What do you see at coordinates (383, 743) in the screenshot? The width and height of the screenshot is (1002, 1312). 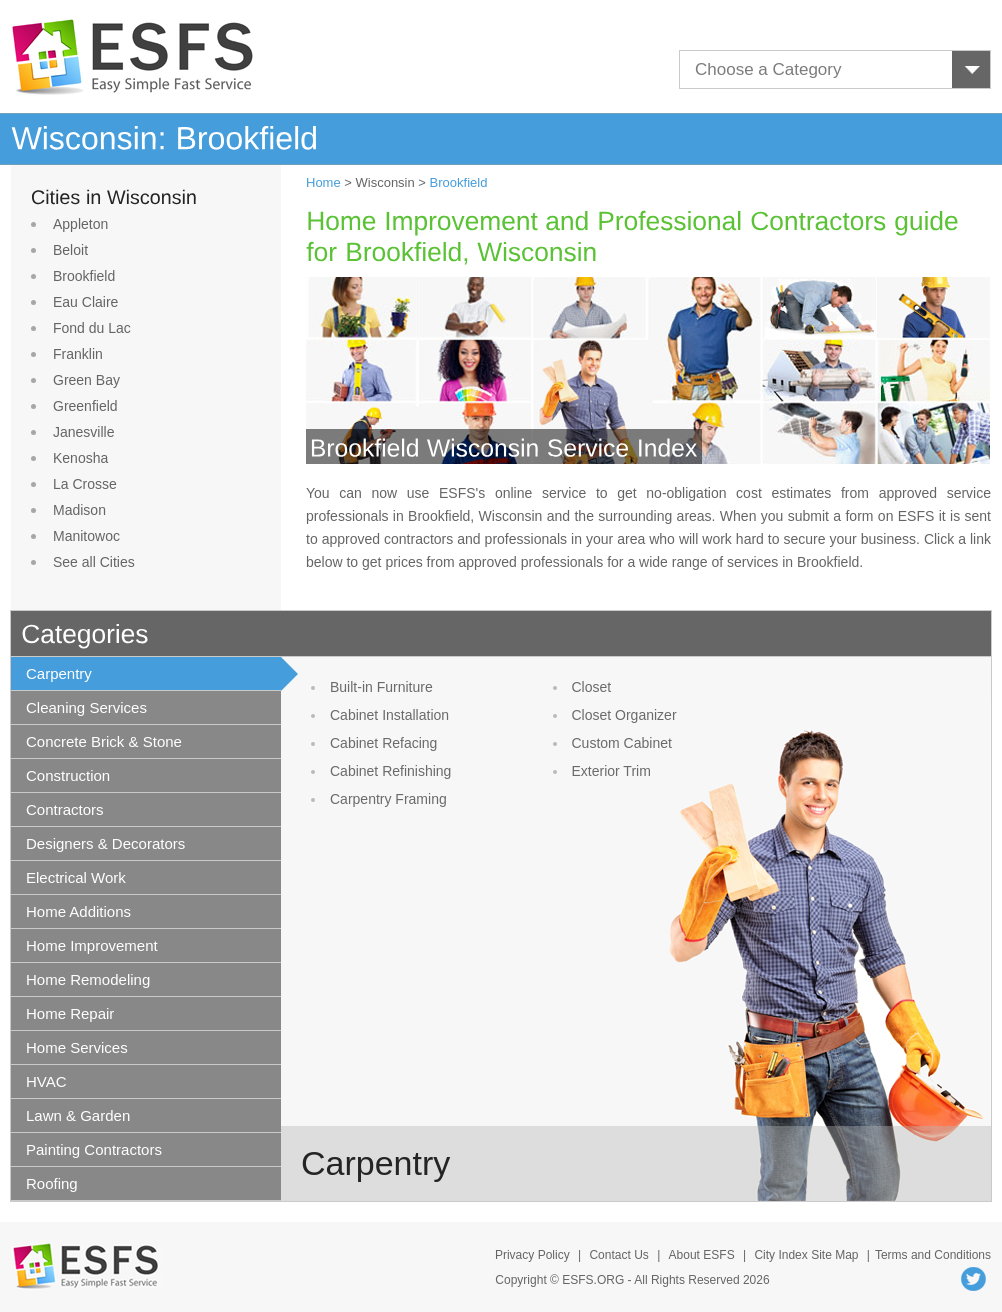 I see `Cabinet Refacing` at bounding box center [383, 743].